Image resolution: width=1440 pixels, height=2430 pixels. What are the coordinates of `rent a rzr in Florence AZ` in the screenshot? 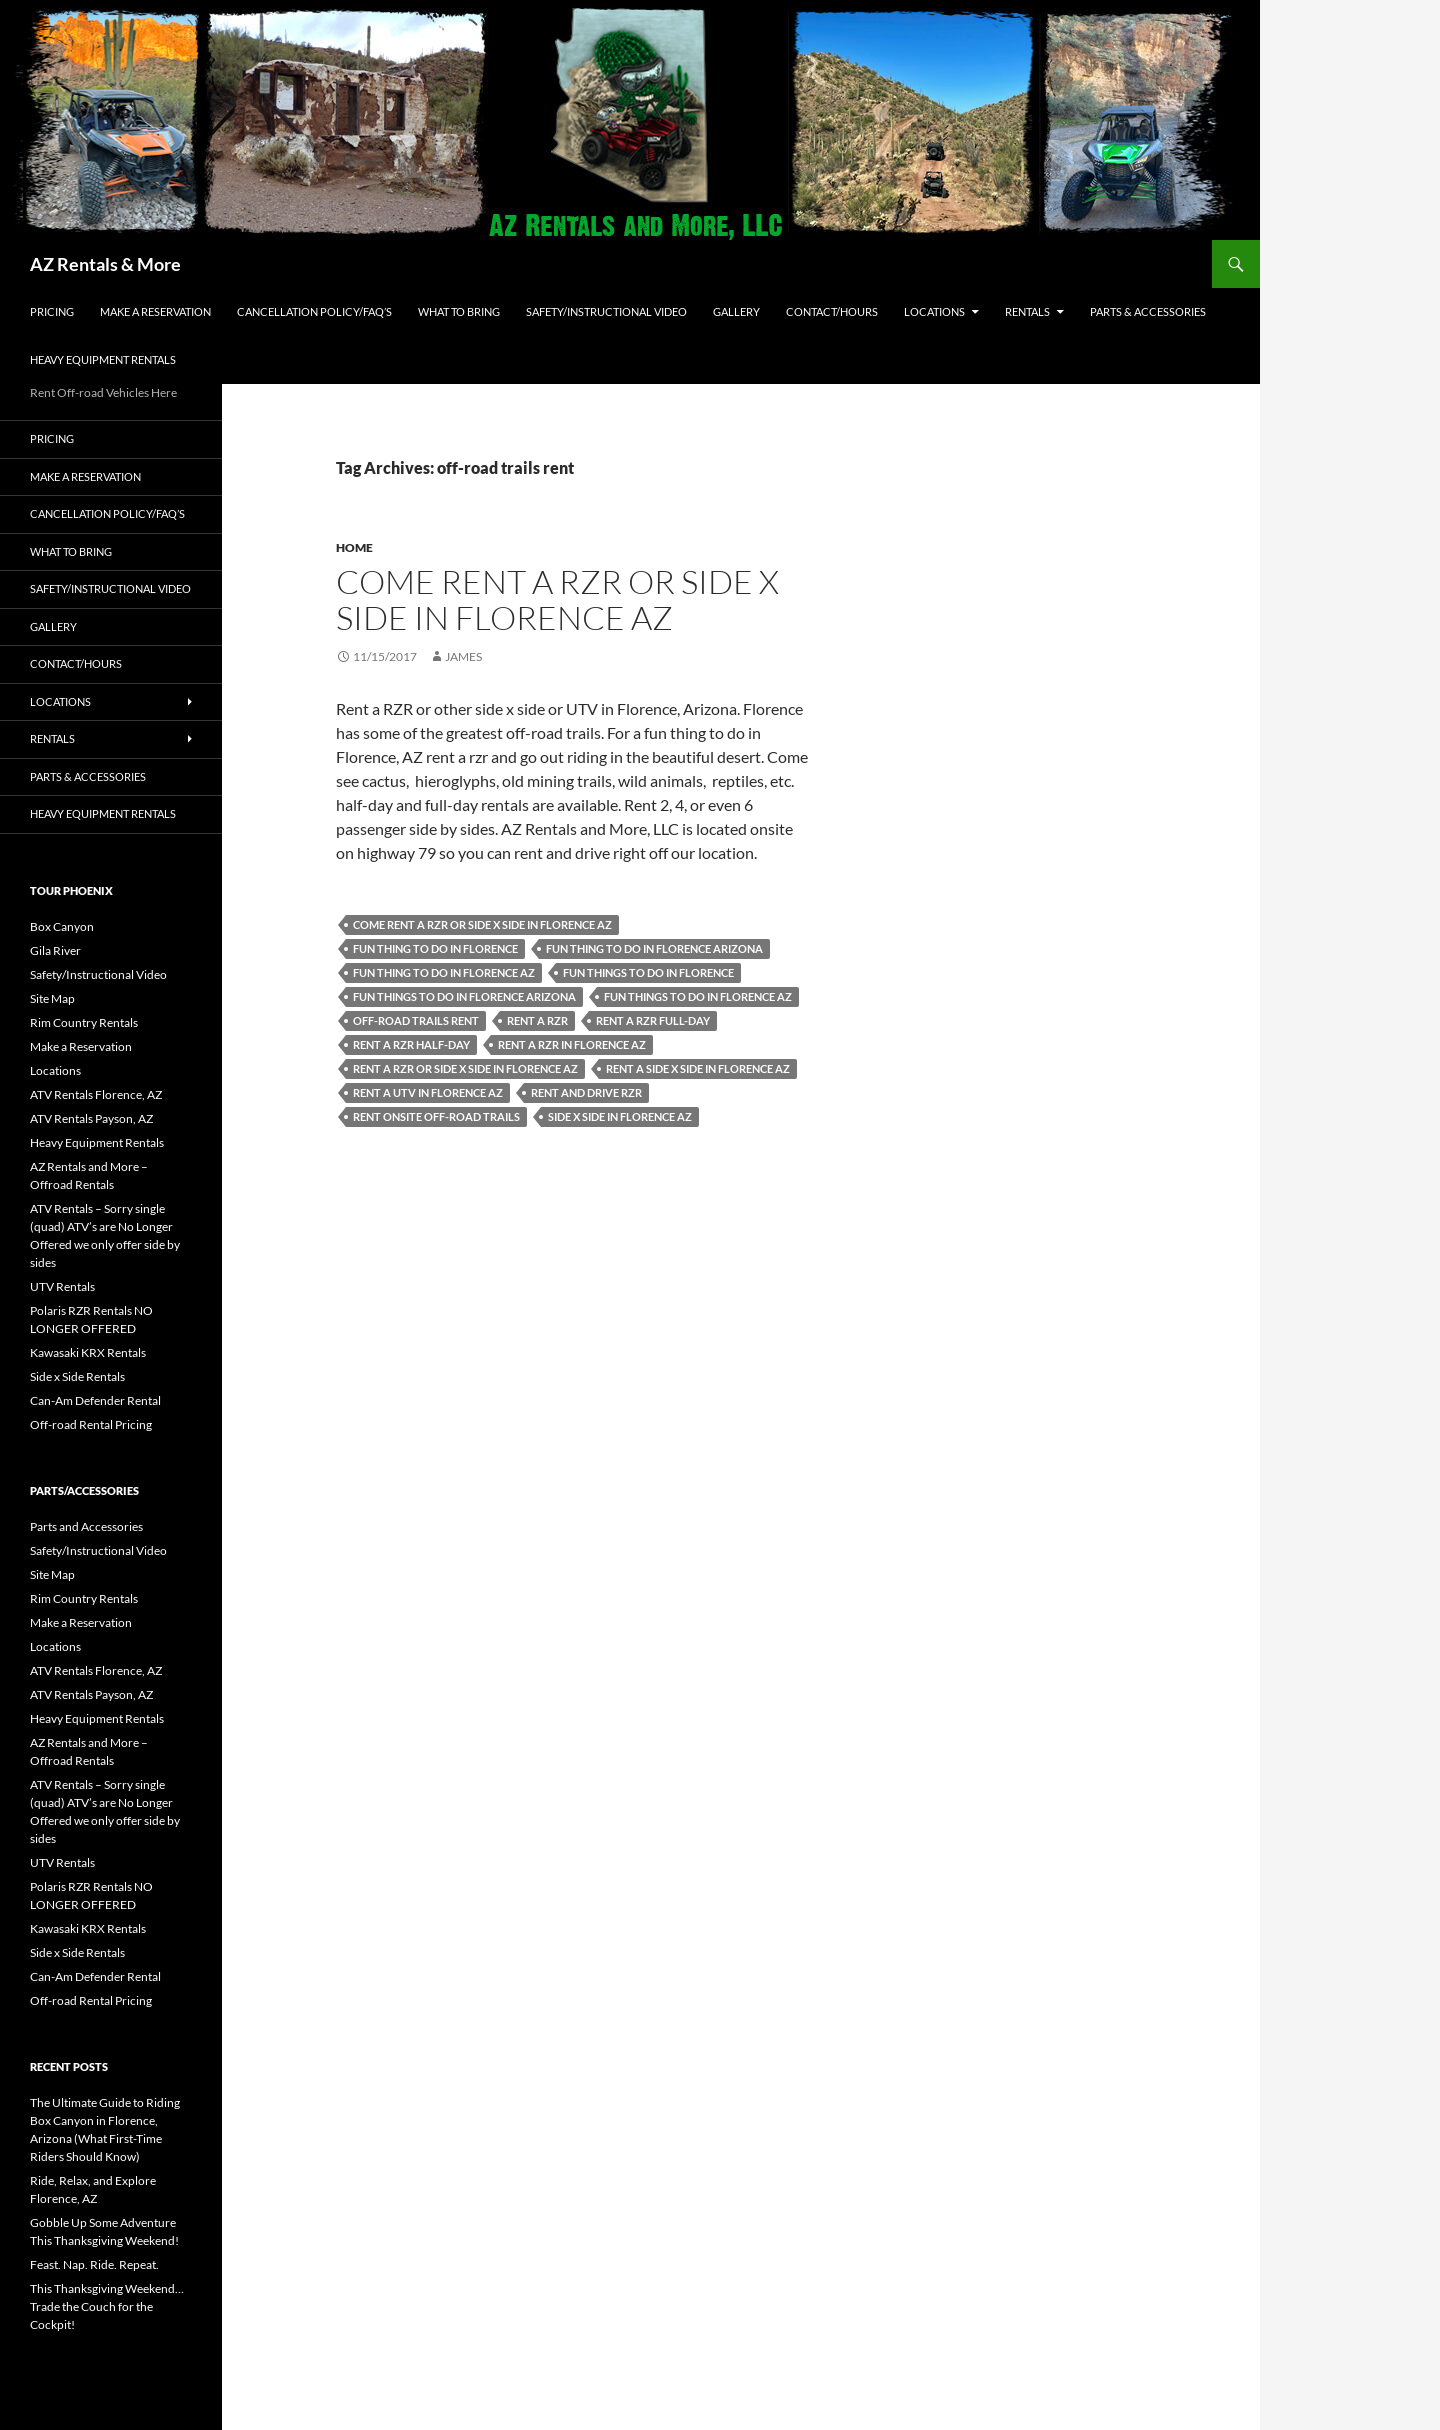 It's located at (572, 1044).